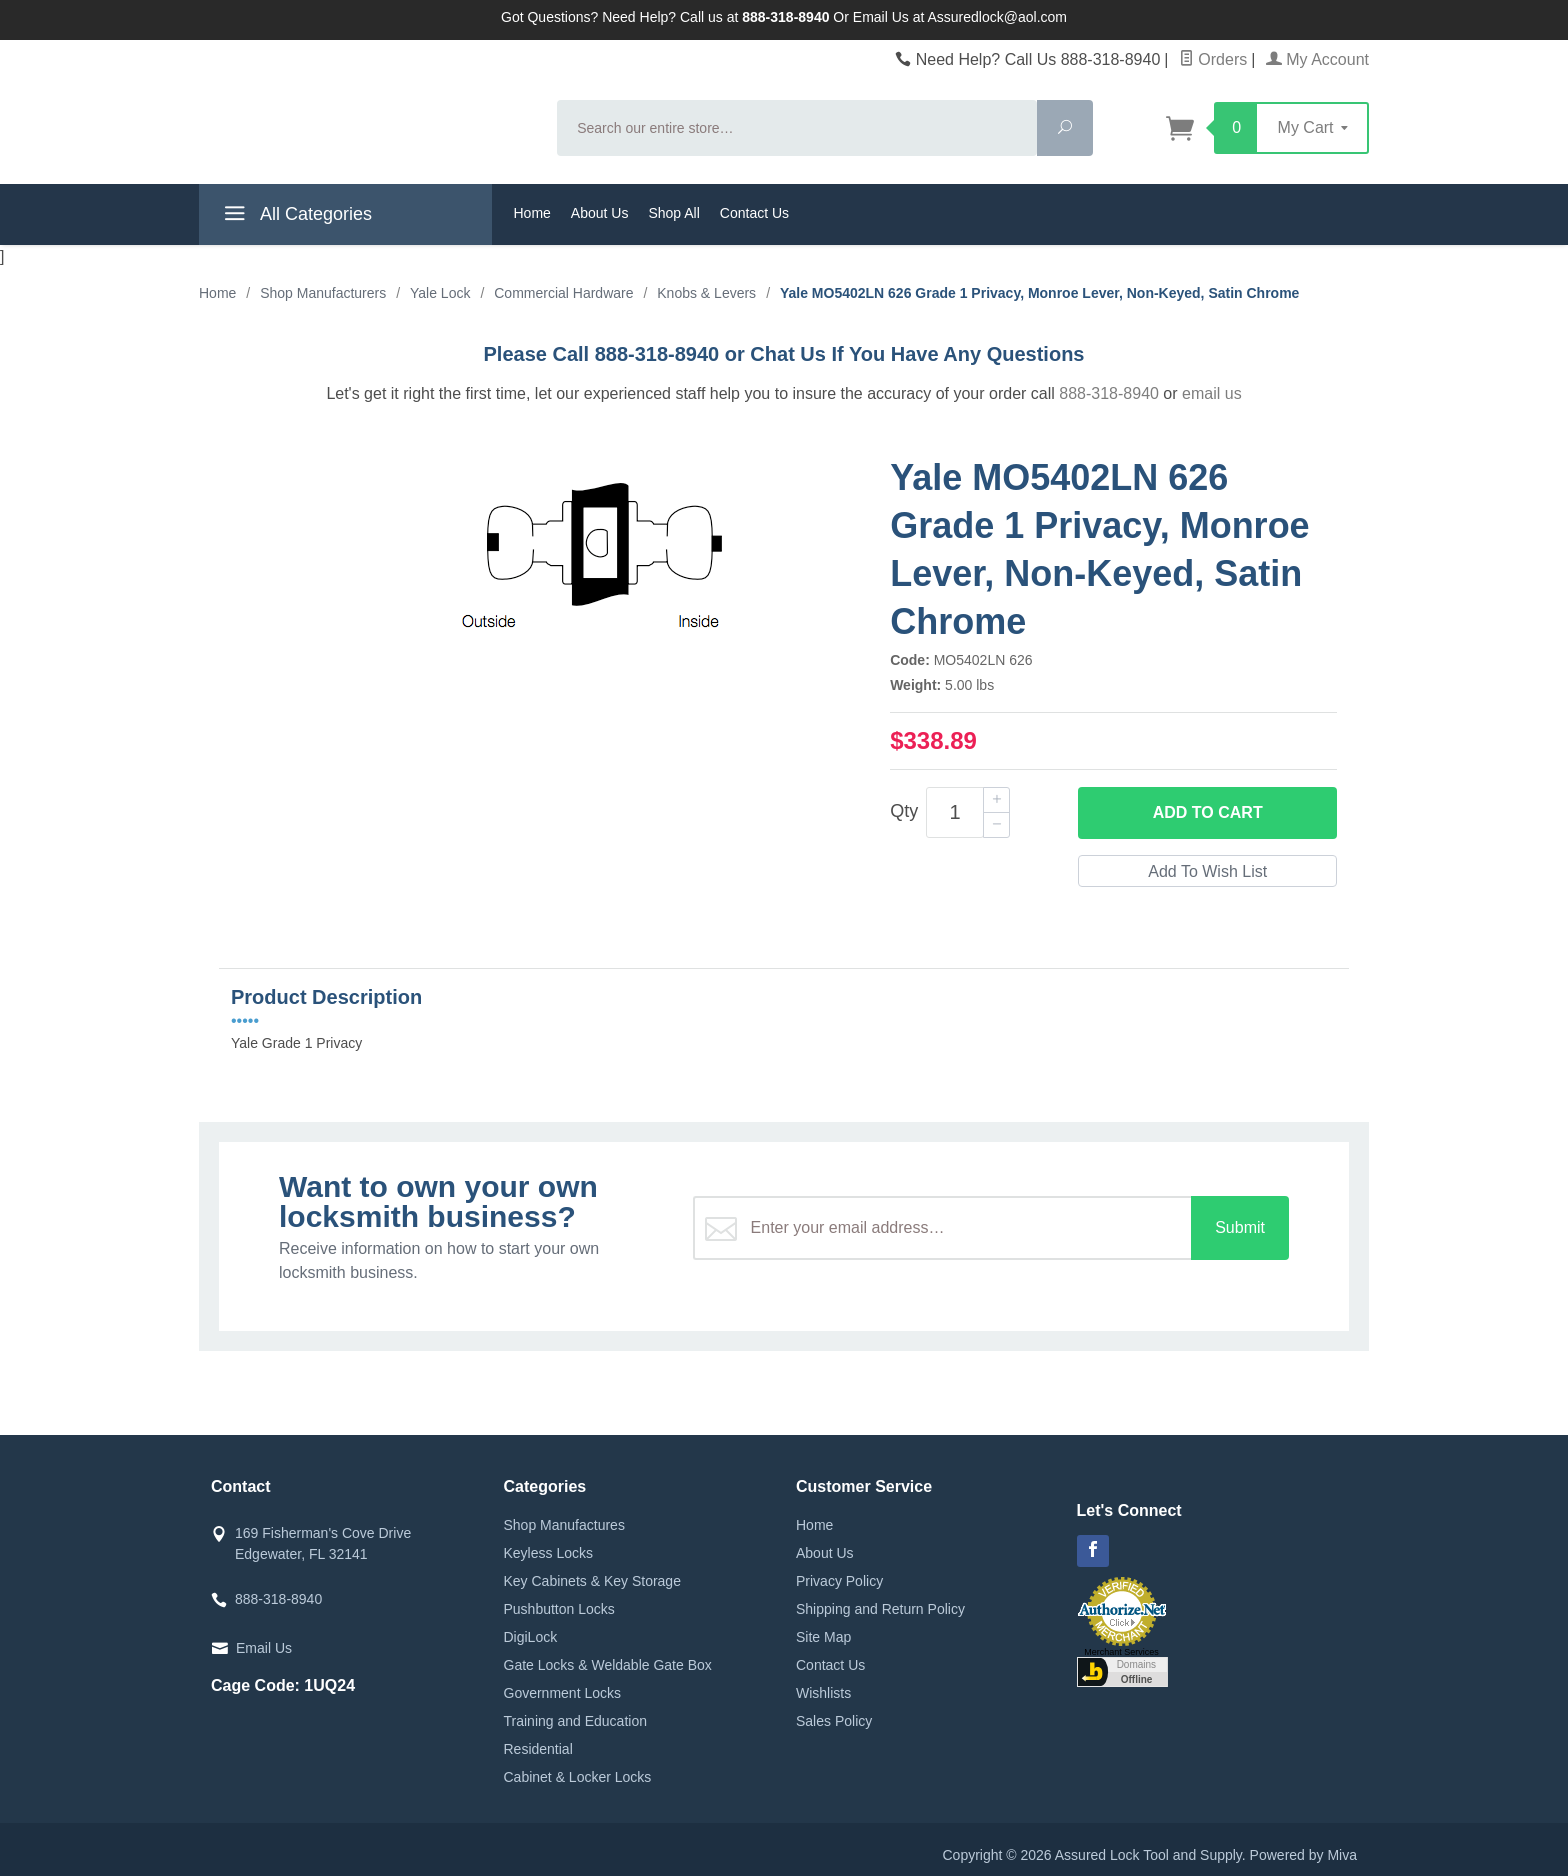 The image size is (1568, 1876). Describe the element at coordinates (559, 1609) in the screenshot. I see `Pushbutton Locks` at that location.